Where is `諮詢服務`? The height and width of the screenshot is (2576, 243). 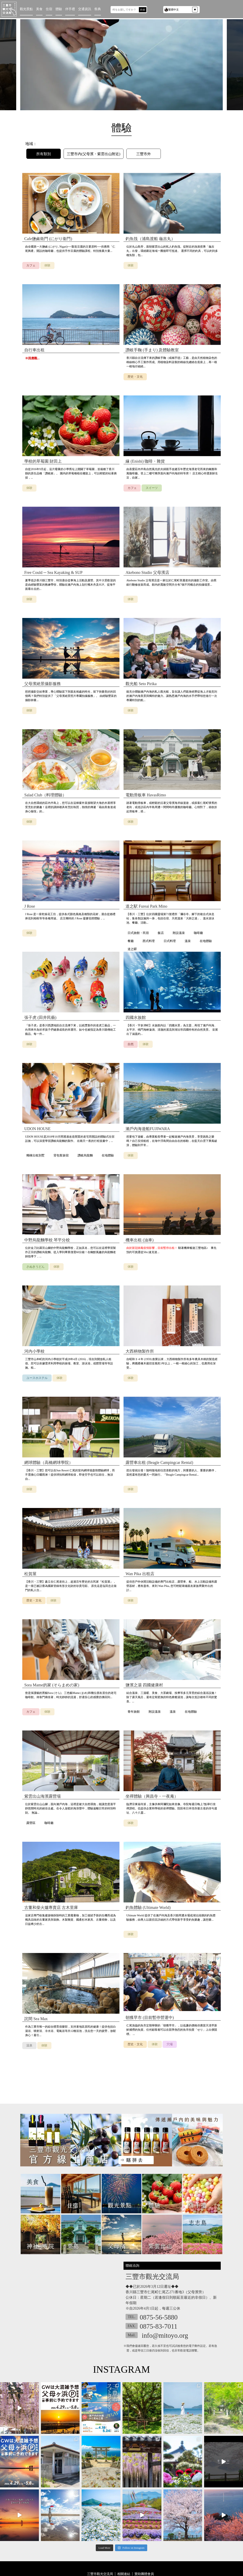 諮詢服務 is located at coordinates (166, 2558).